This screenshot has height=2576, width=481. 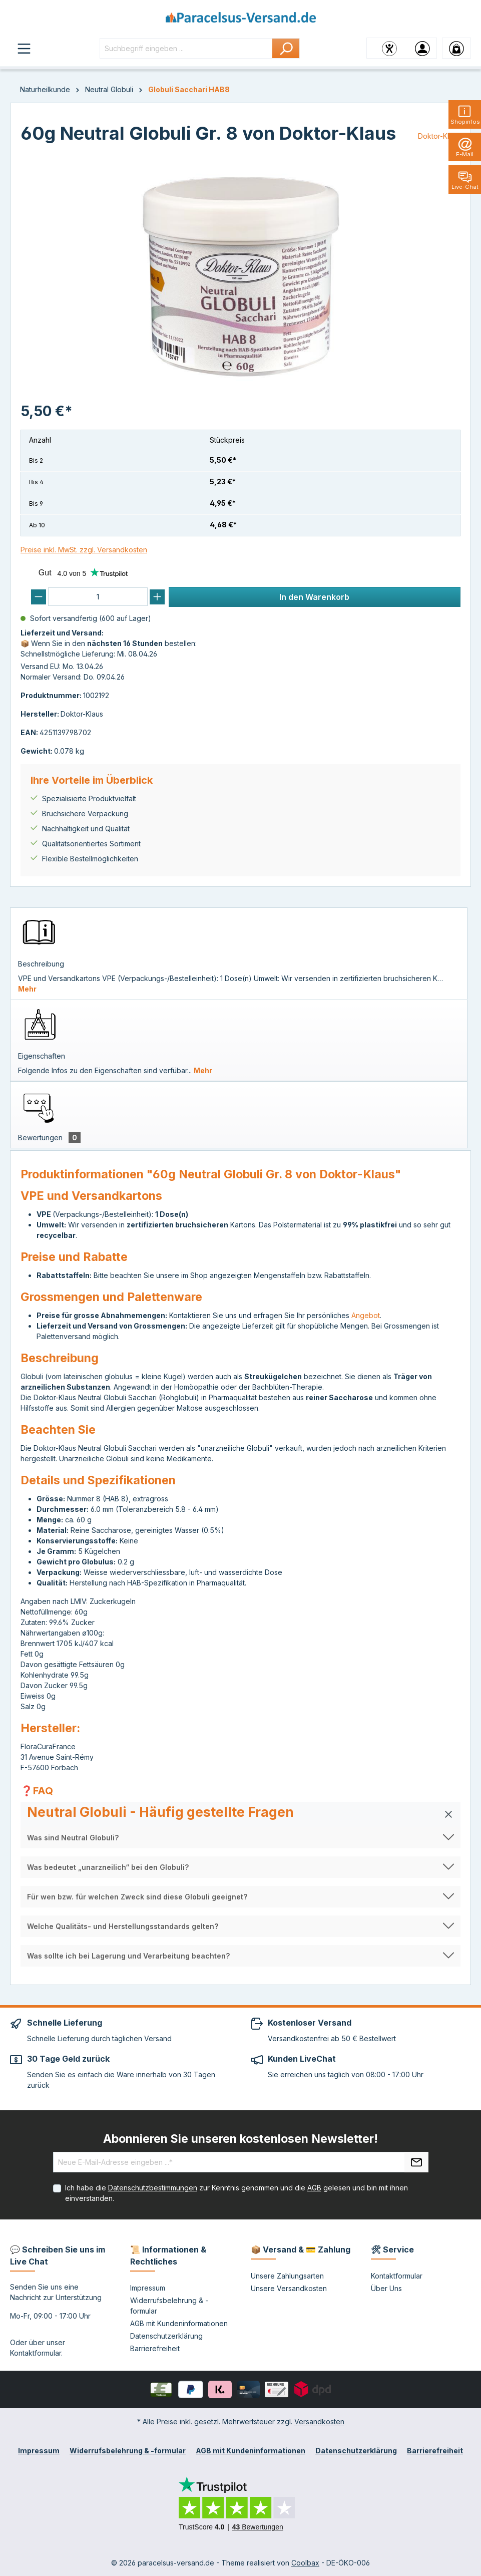 What do you see at coordinates (84, 549) in the screenshot?
I see `Preise inkl. MwSt. zzgl. Versandkosten` at bounding box center [84, 549].